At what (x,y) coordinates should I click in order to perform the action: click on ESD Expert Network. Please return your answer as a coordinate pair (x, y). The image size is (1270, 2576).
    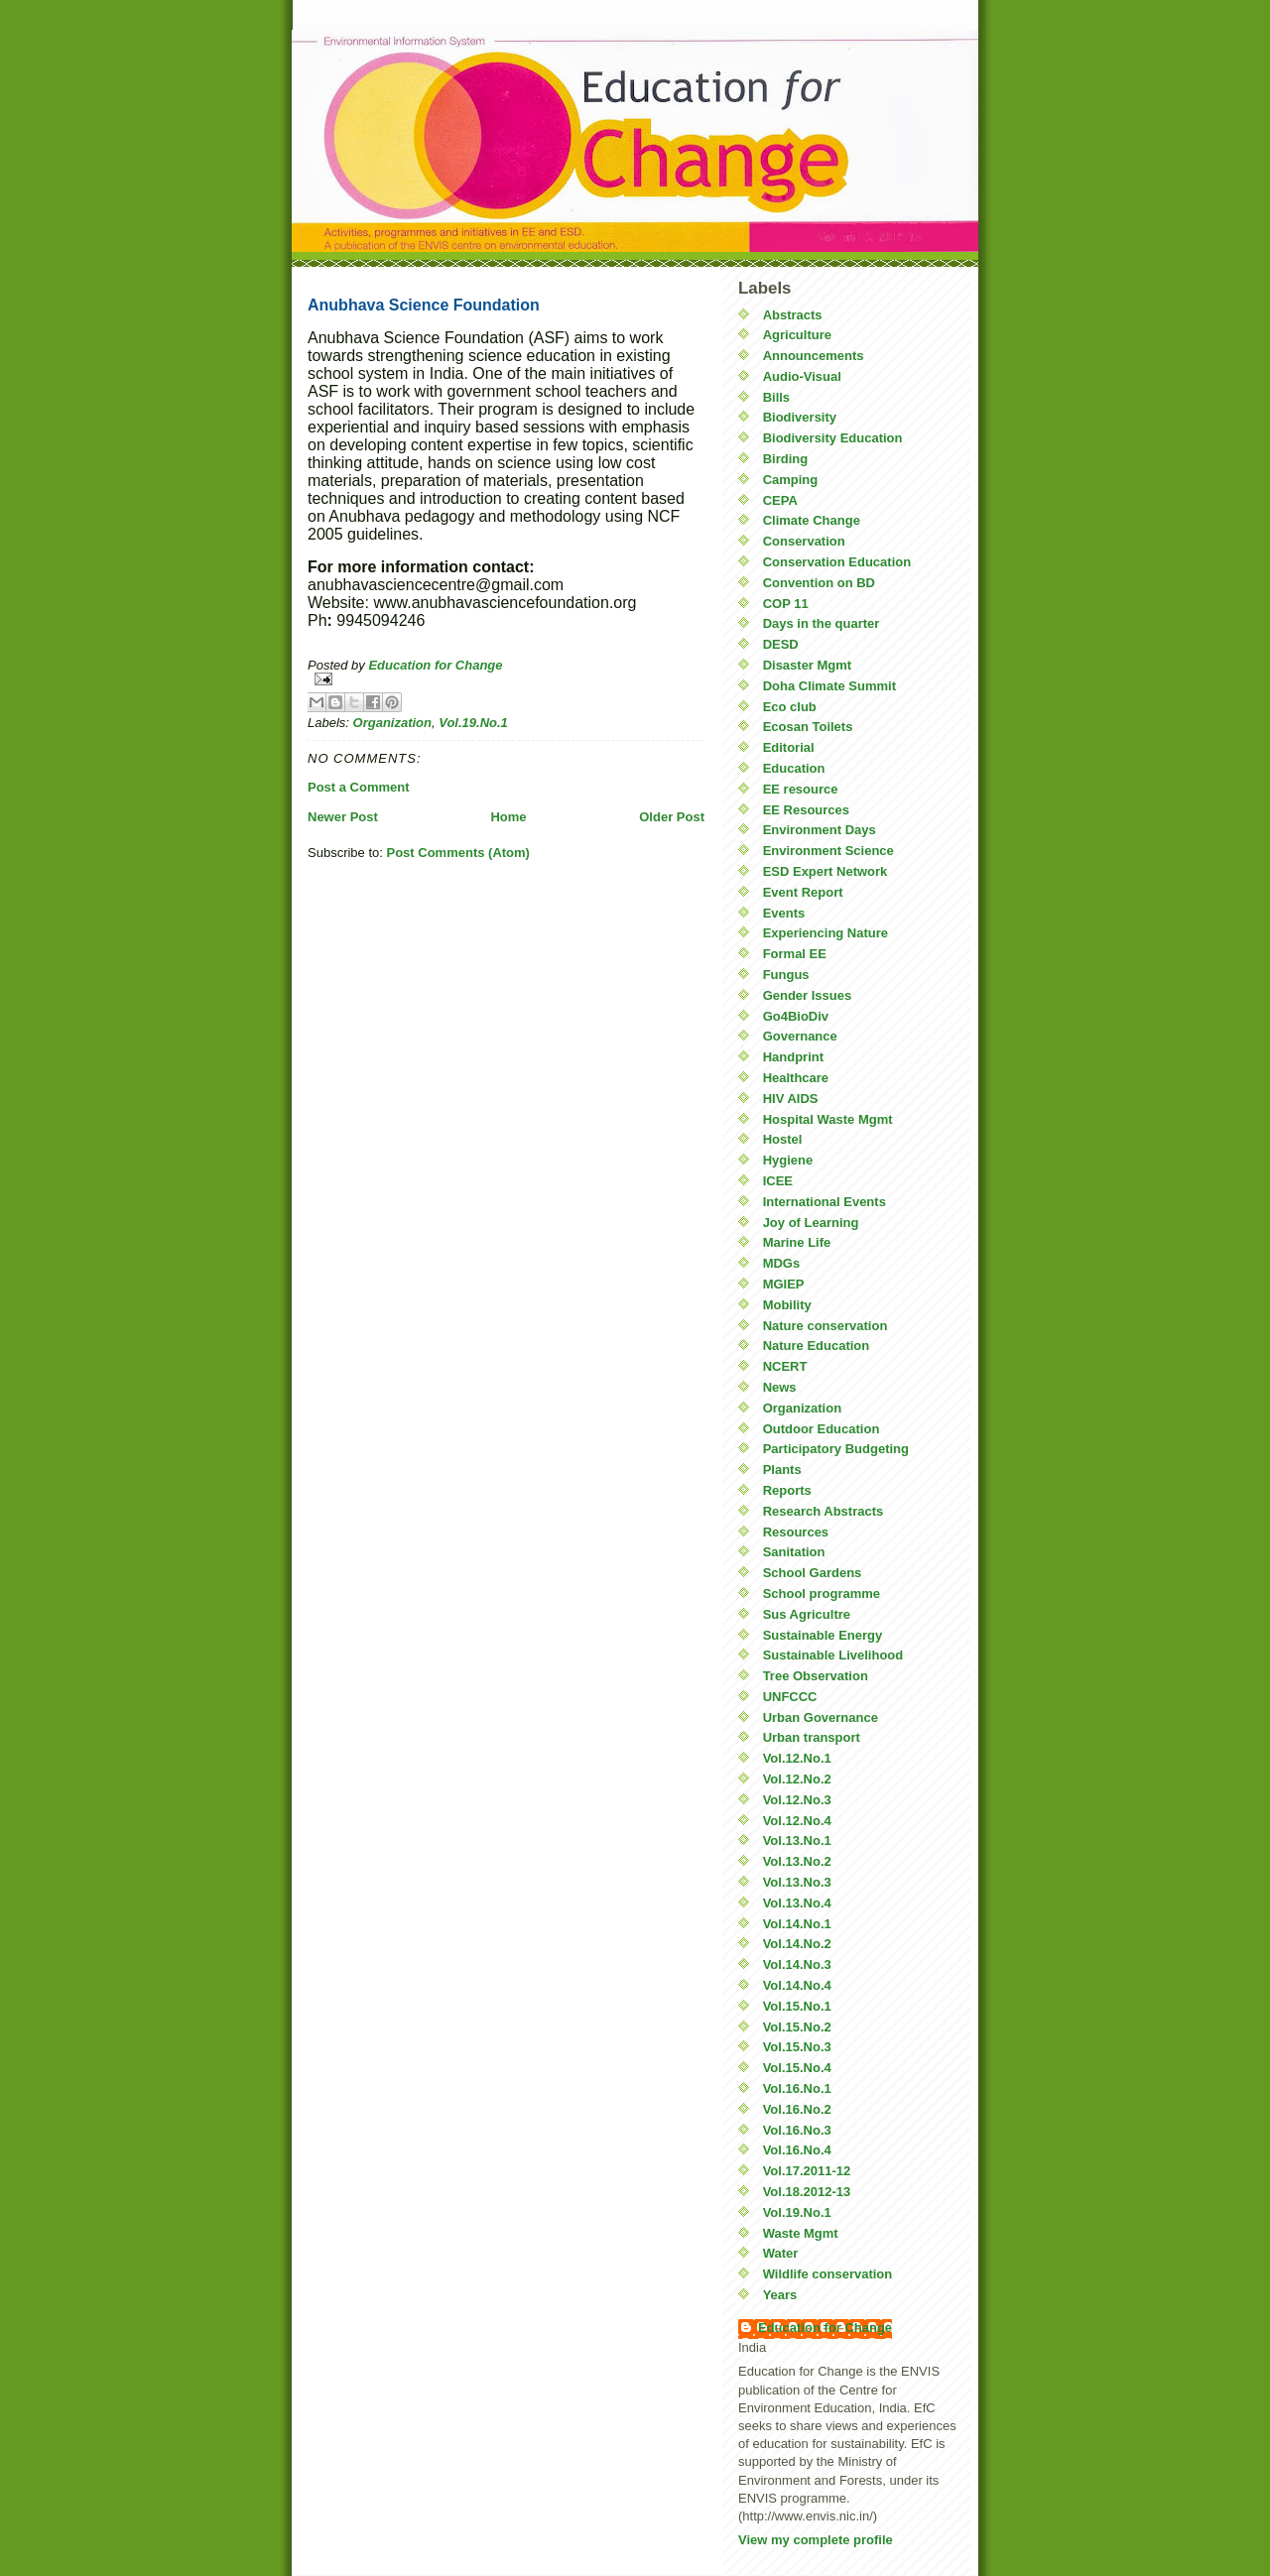
    Looking at the image, I should click on (825, 871).